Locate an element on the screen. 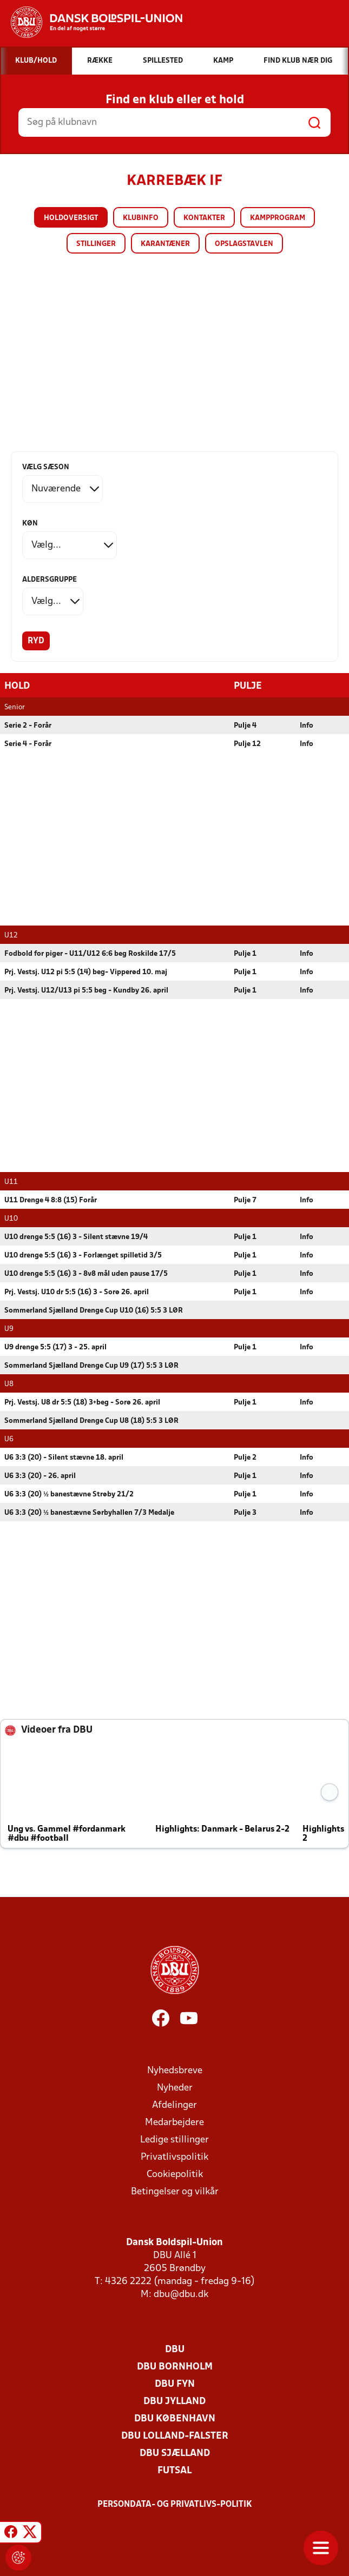 The height and width of the screenshot is (2576, 349). DBU Jylland is located at coordinates (174, 2401).